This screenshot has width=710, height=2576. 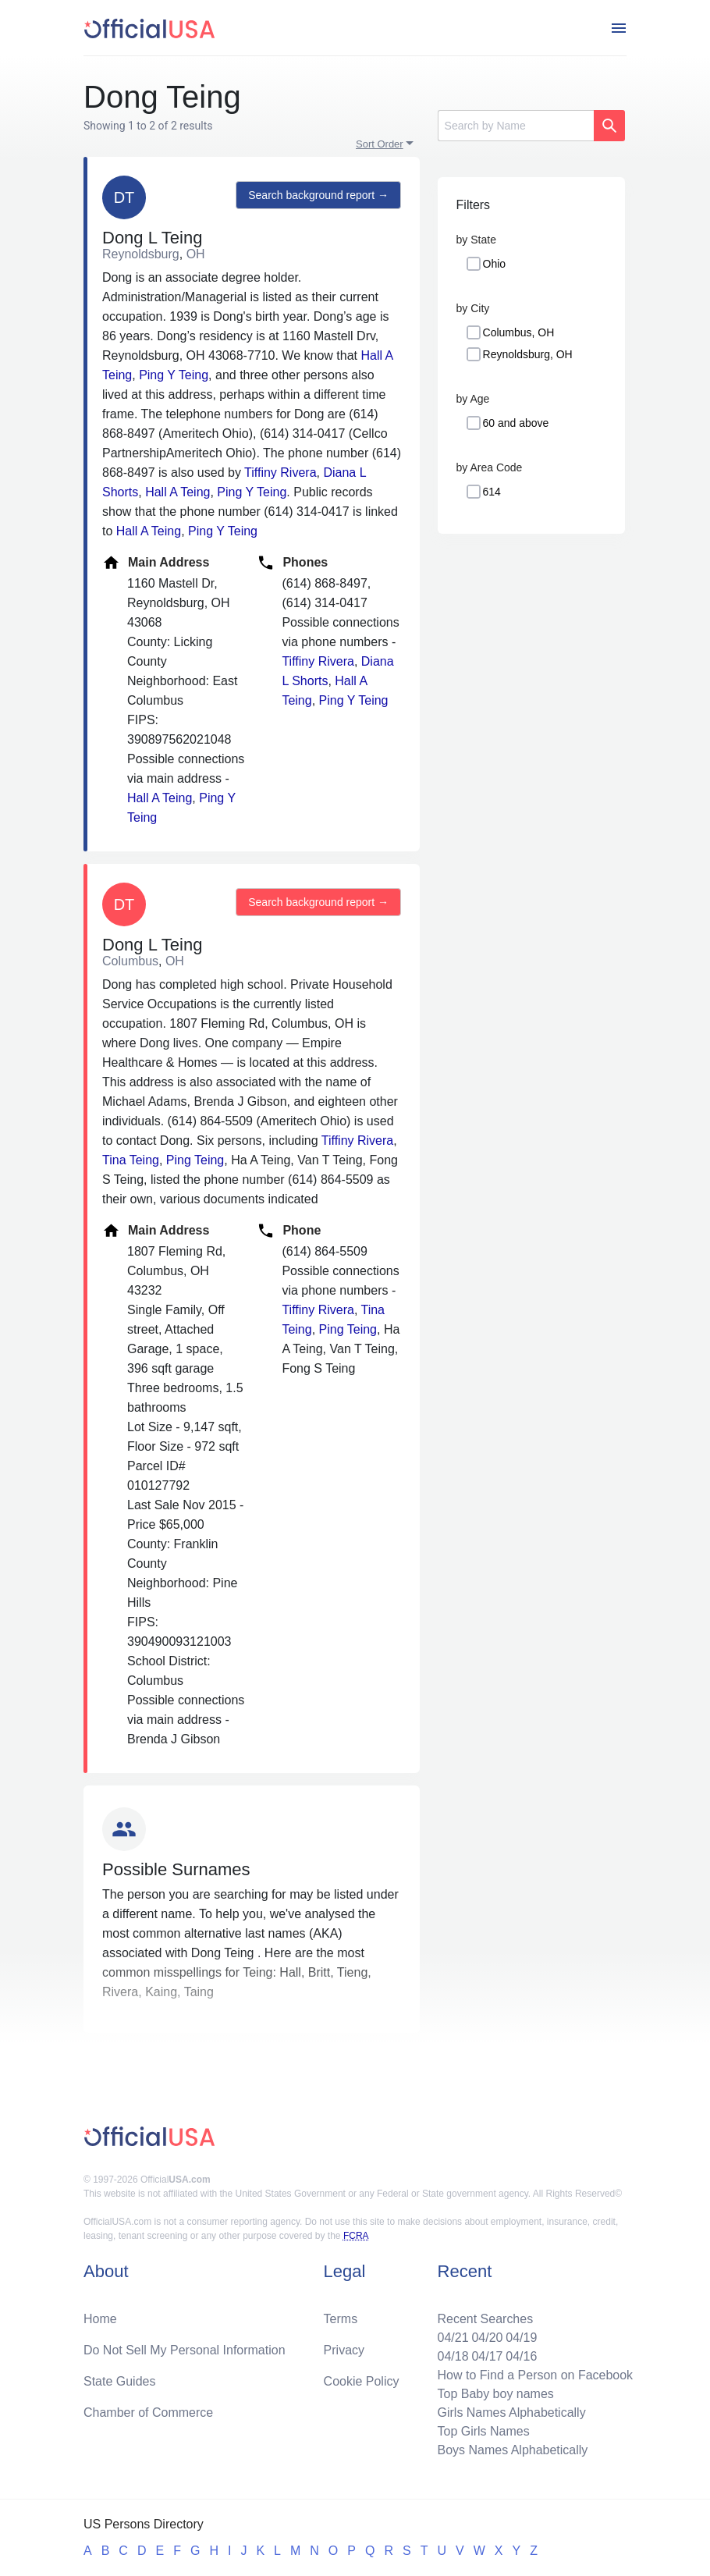 I want to click on Ping Teing, so click(x=195, y=1160).